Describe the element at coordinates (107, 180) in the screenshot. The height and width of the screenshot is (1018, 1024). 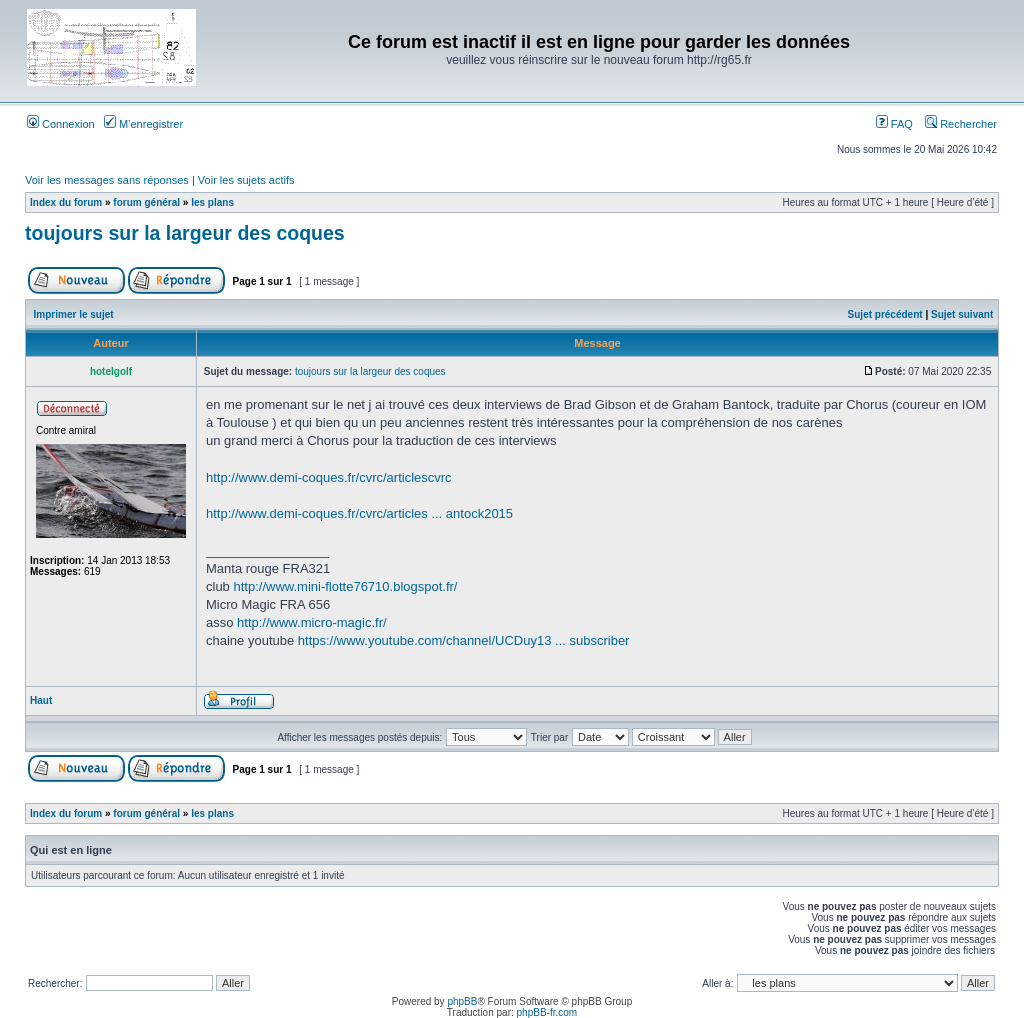
I see `Voir les messages sans réponses` at that location.